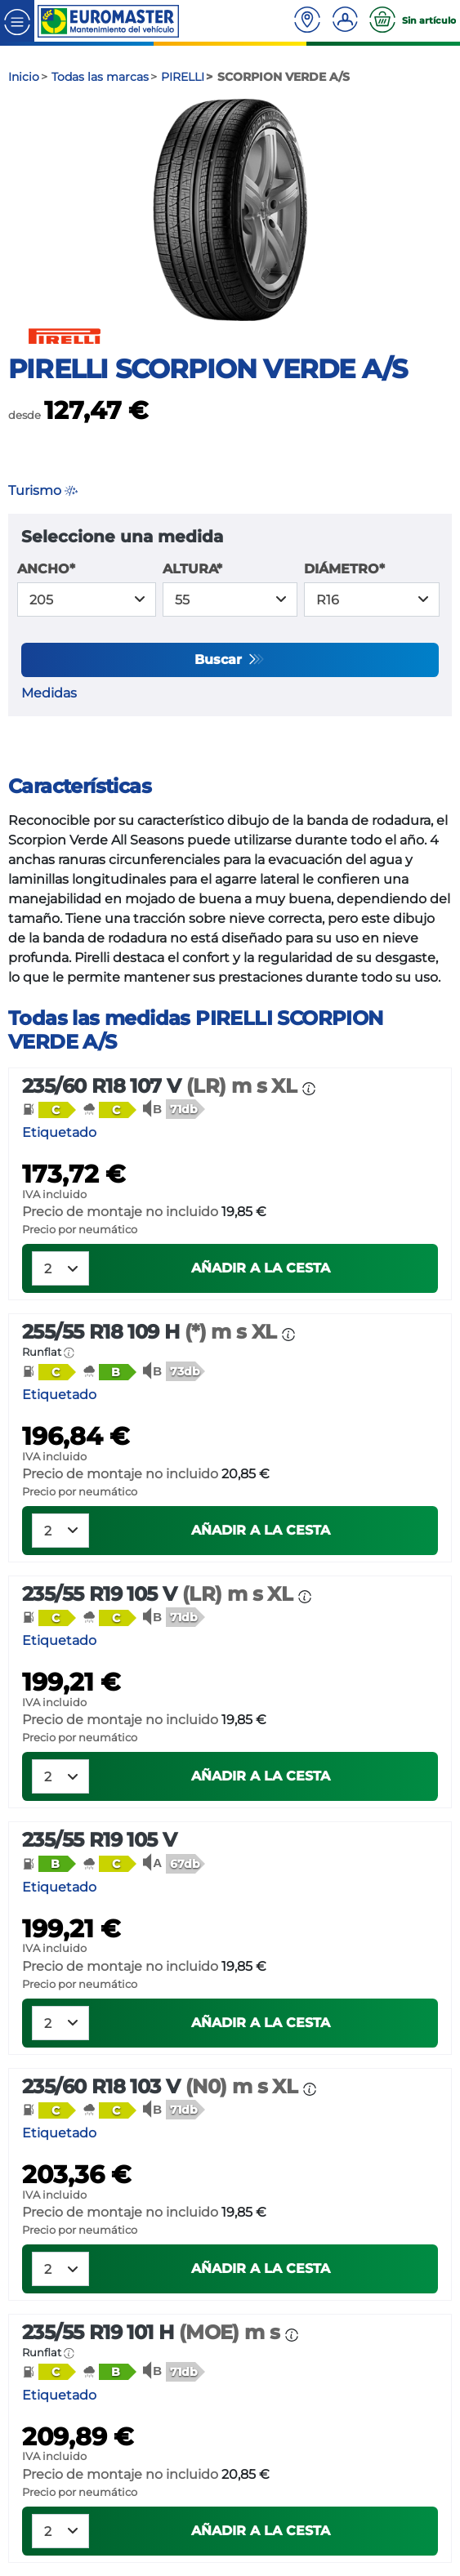 This screenshot has height=2576, width=460. I want to click on Turismo, so click(43, 490).